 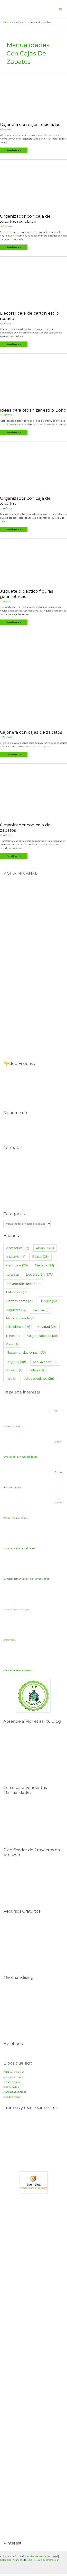 I want to click on Cajonera con cajas de zapatos, so click(x=31, y=732).